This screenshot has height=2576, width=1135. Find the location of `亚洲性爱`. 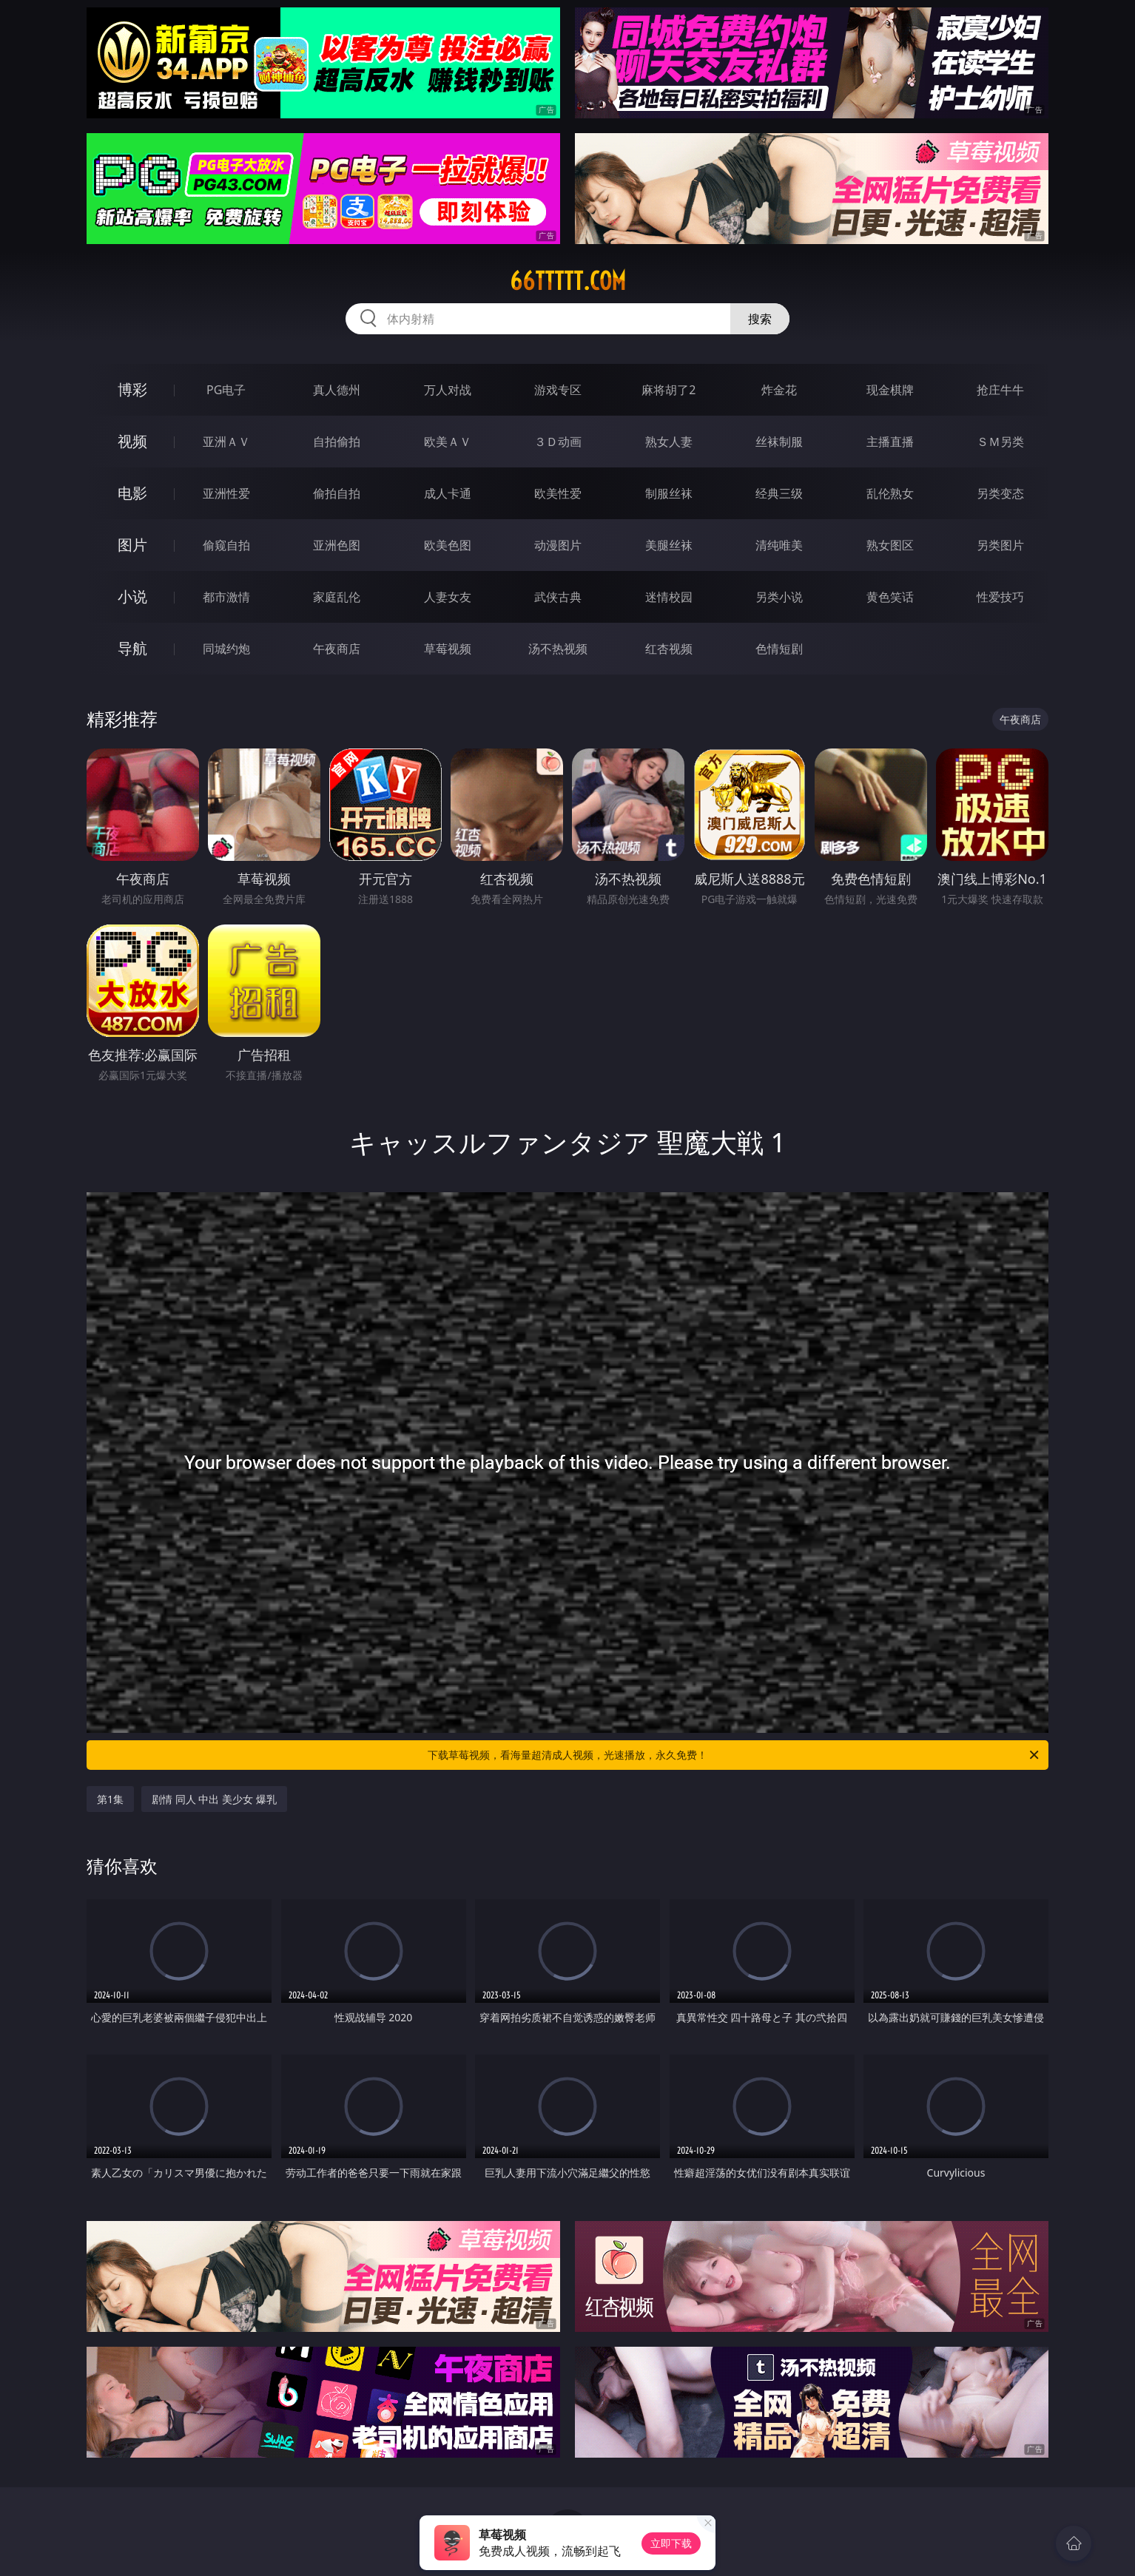

亚洲性爱 is located at coordinates (226, 493).